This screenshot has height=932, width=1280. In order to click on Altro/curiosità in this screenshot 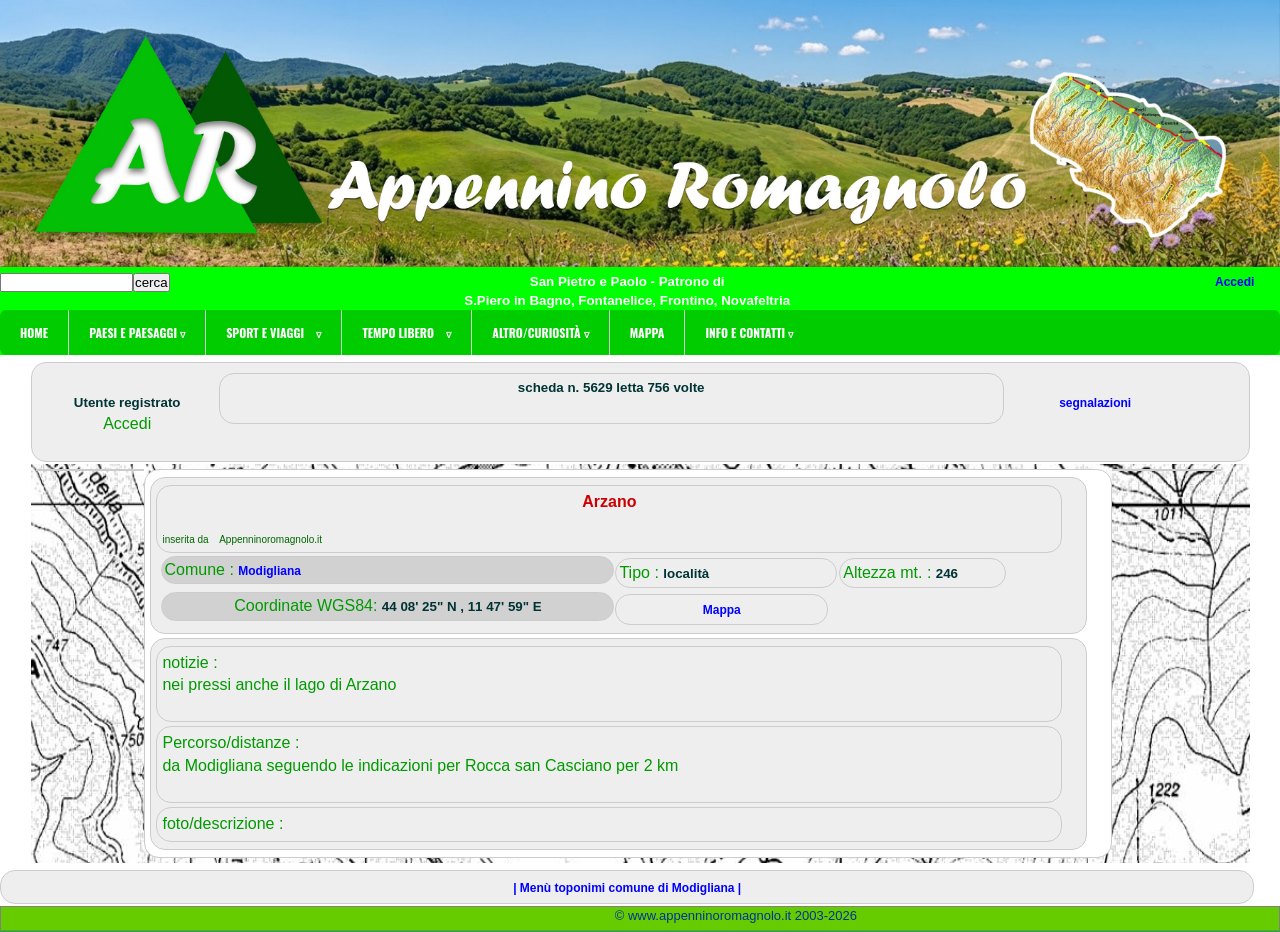, I will do `click(540, 332)`.